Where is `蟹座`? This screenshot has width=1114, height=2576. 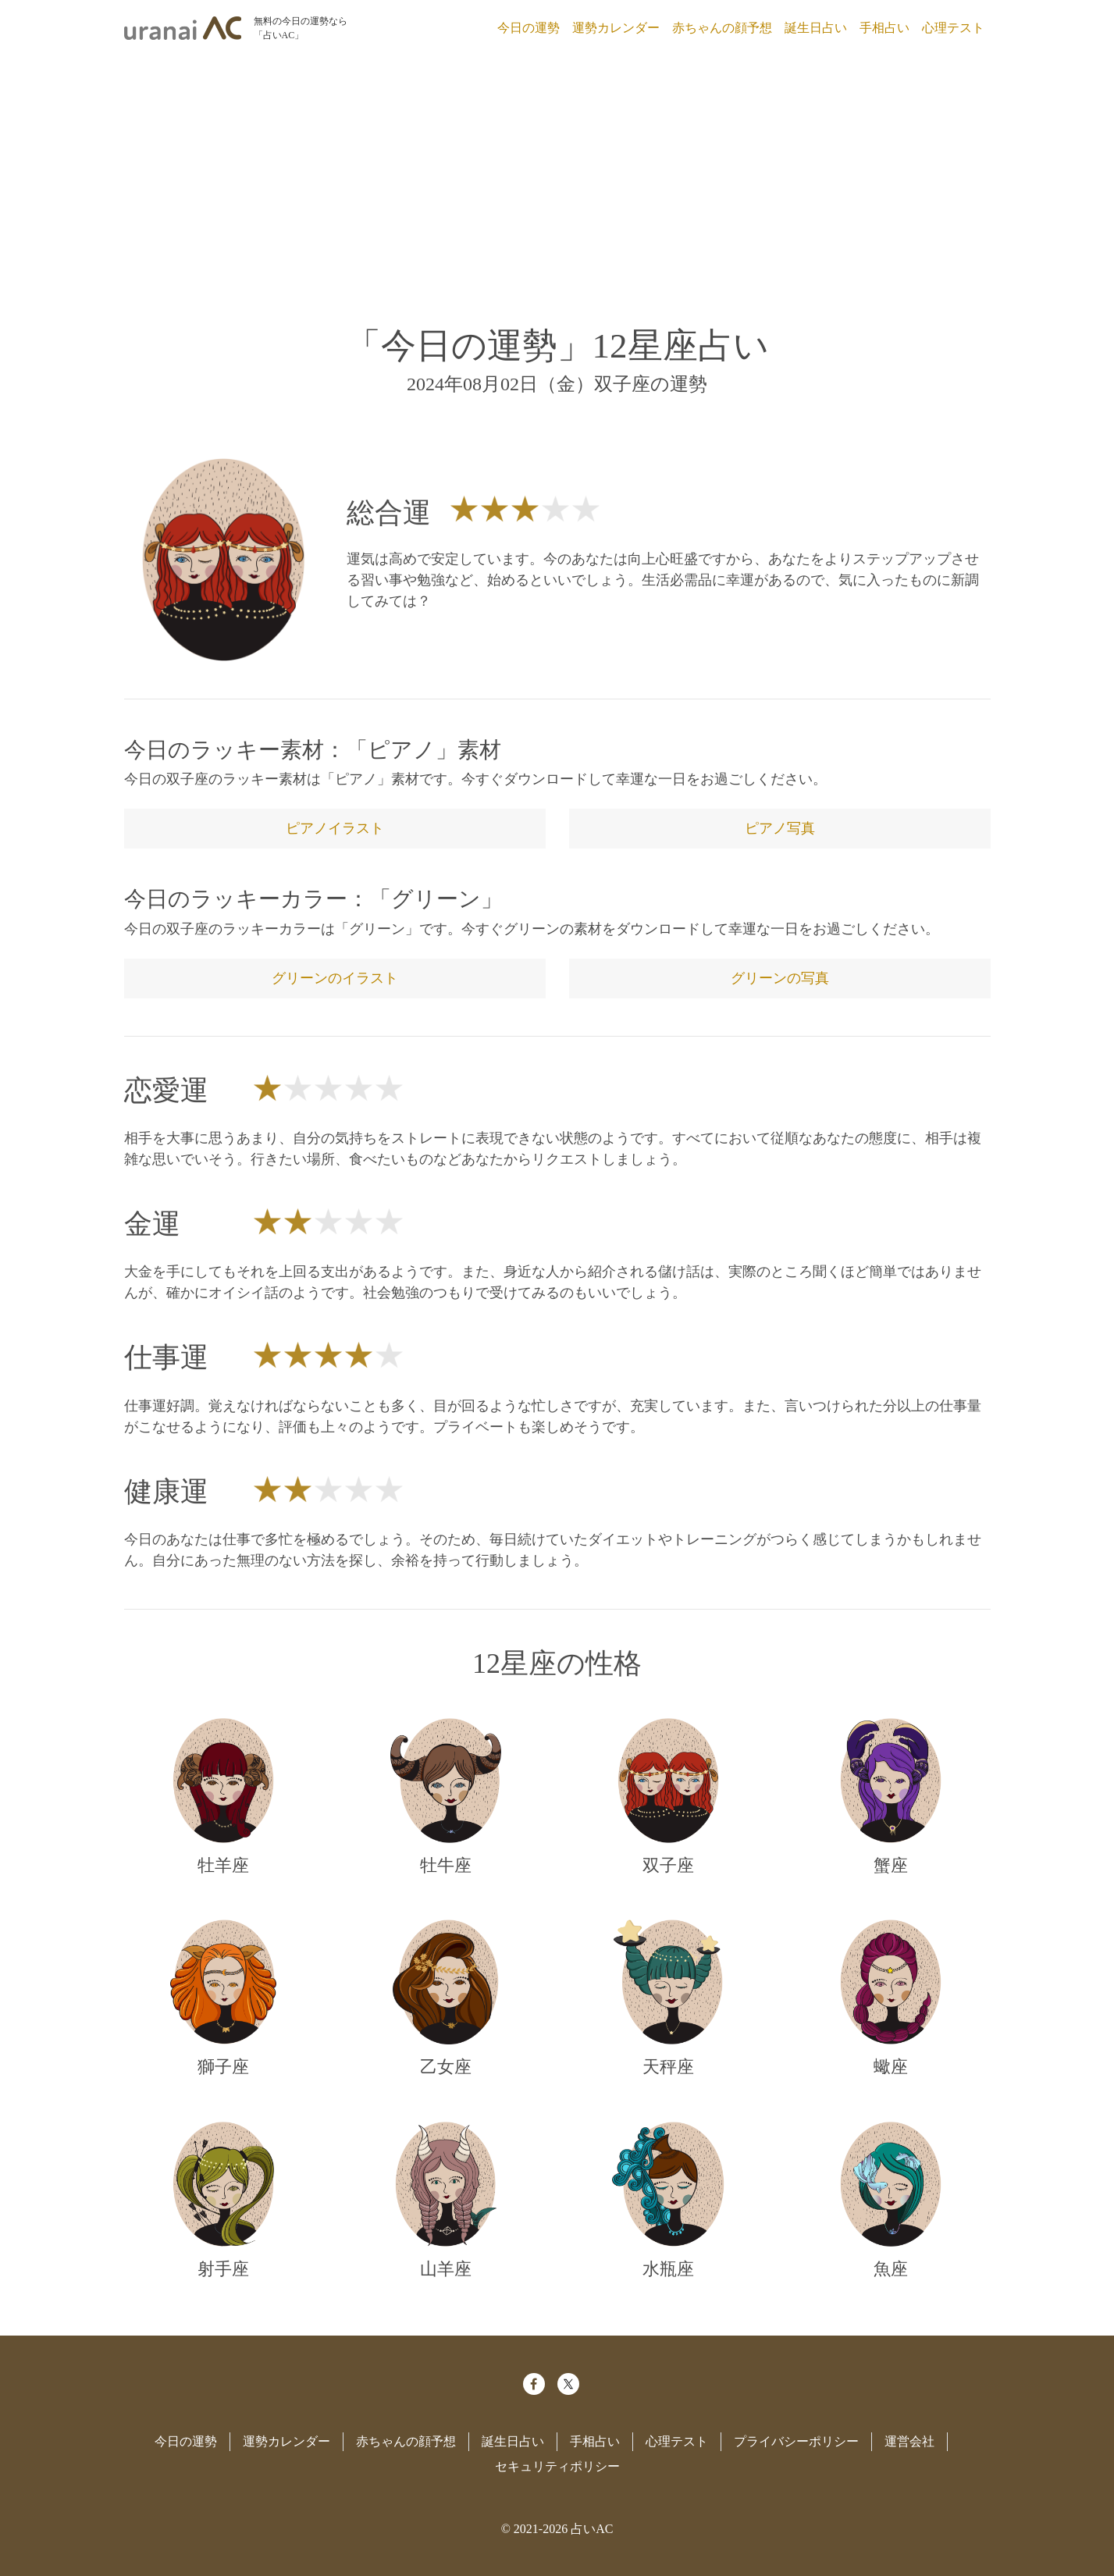 蟹座 is located at coordinates (891, 1865).